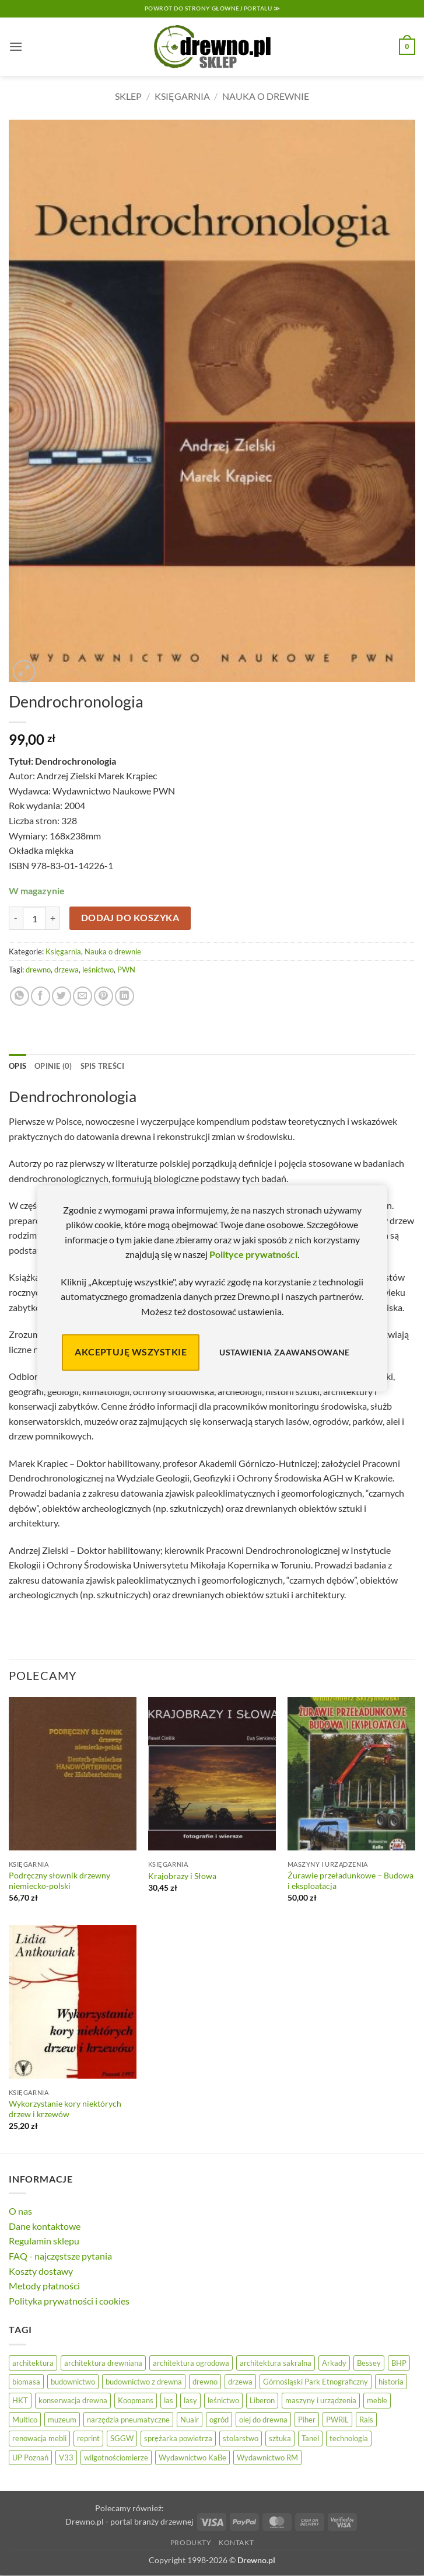 The width and height of the screenshot is (424, 2576). I want to click on drewno, so click(38, 969).